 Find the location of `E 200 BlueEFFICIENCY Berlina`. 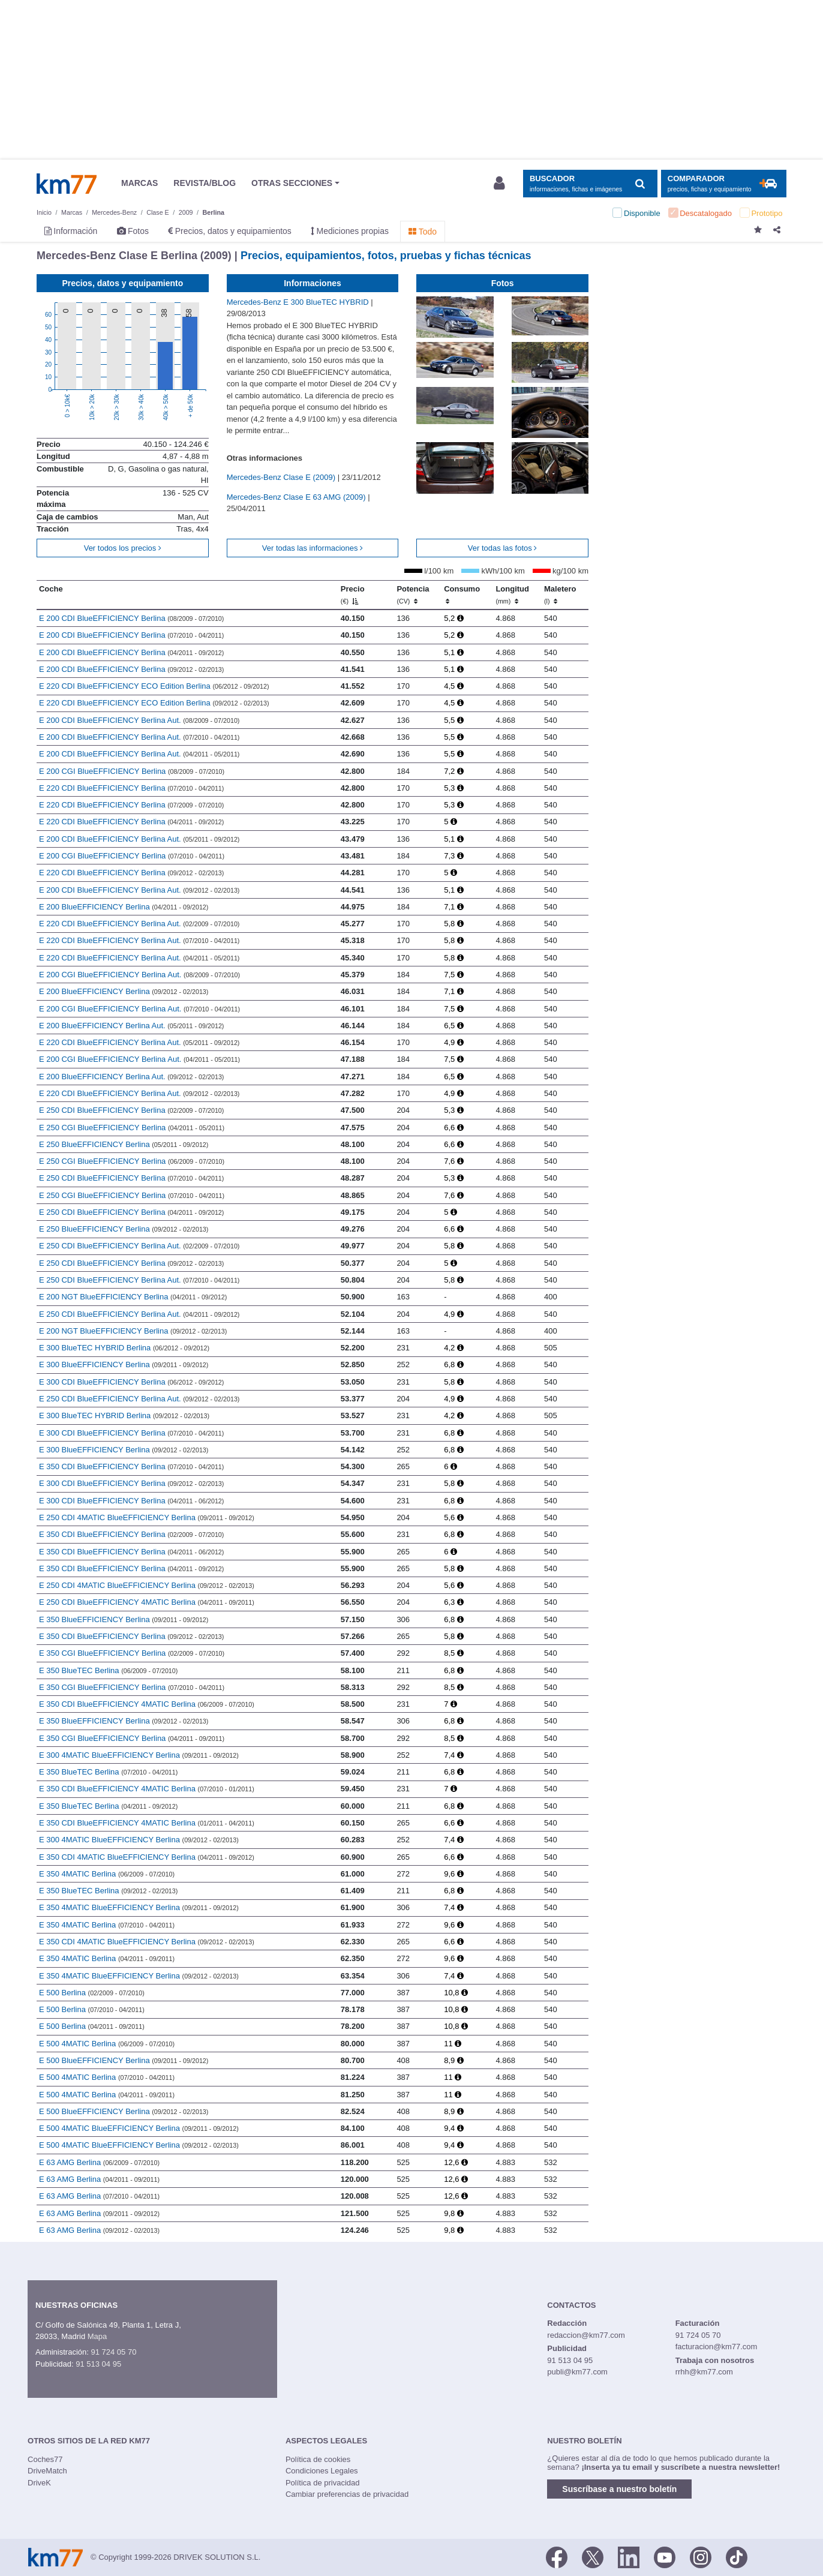

E 200 BlueEFFICIENCY Berlina is located at coordinates (124, 906).